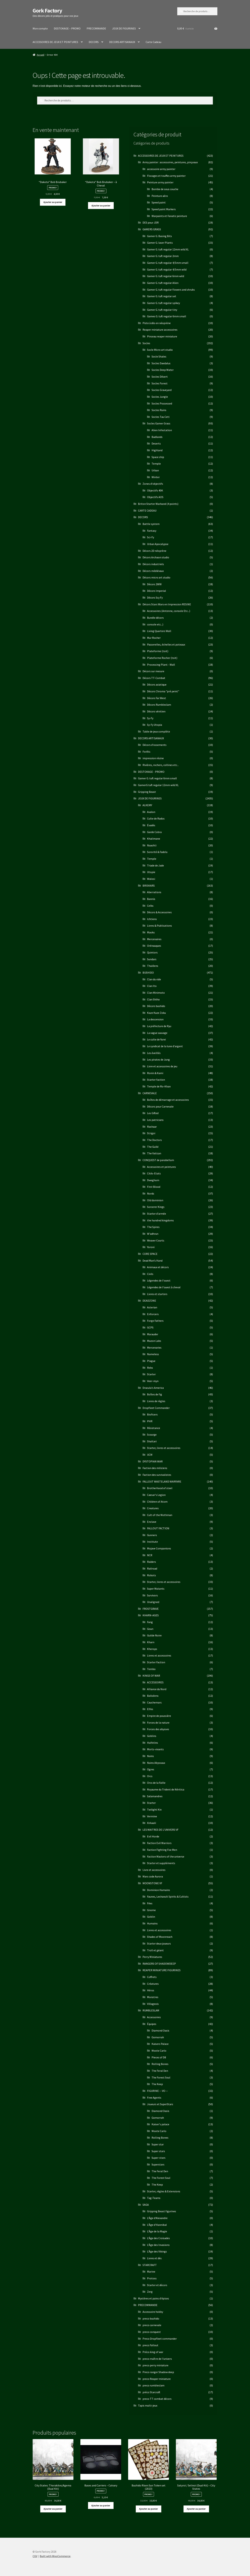 This screenshot has width=250, height=2576. I want to click on Décors Imperial, so click(156, 590).